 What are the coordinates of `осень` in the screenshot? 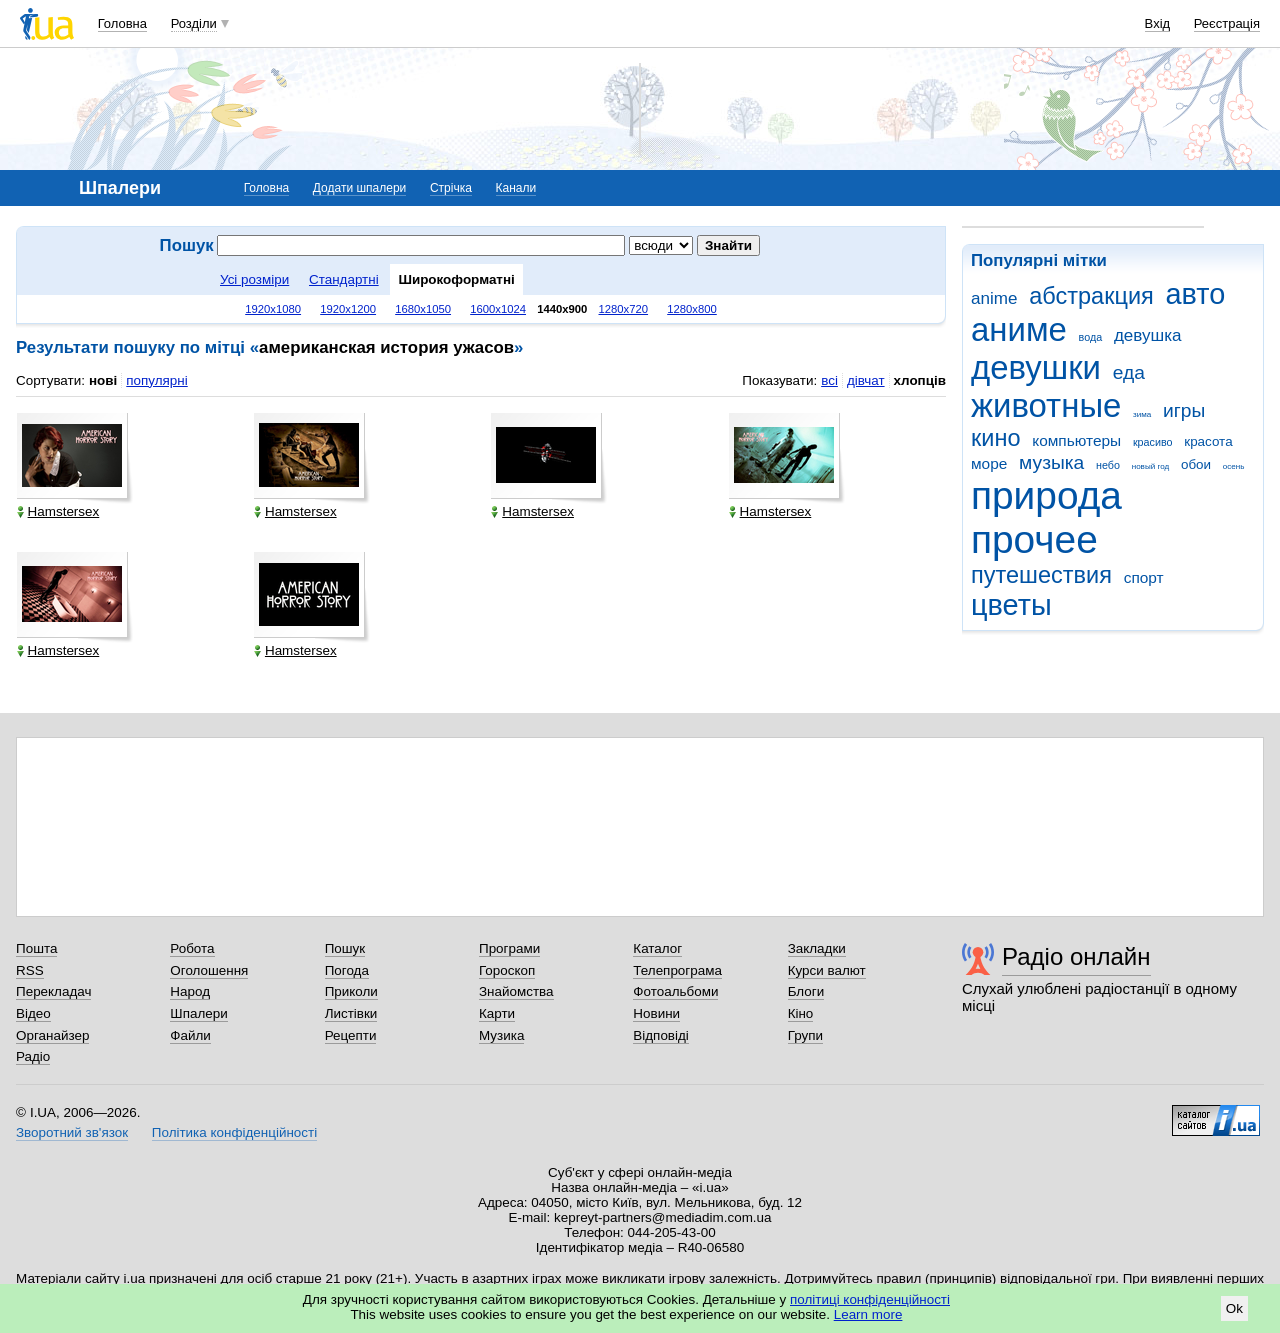 It's located at (1234, 466).